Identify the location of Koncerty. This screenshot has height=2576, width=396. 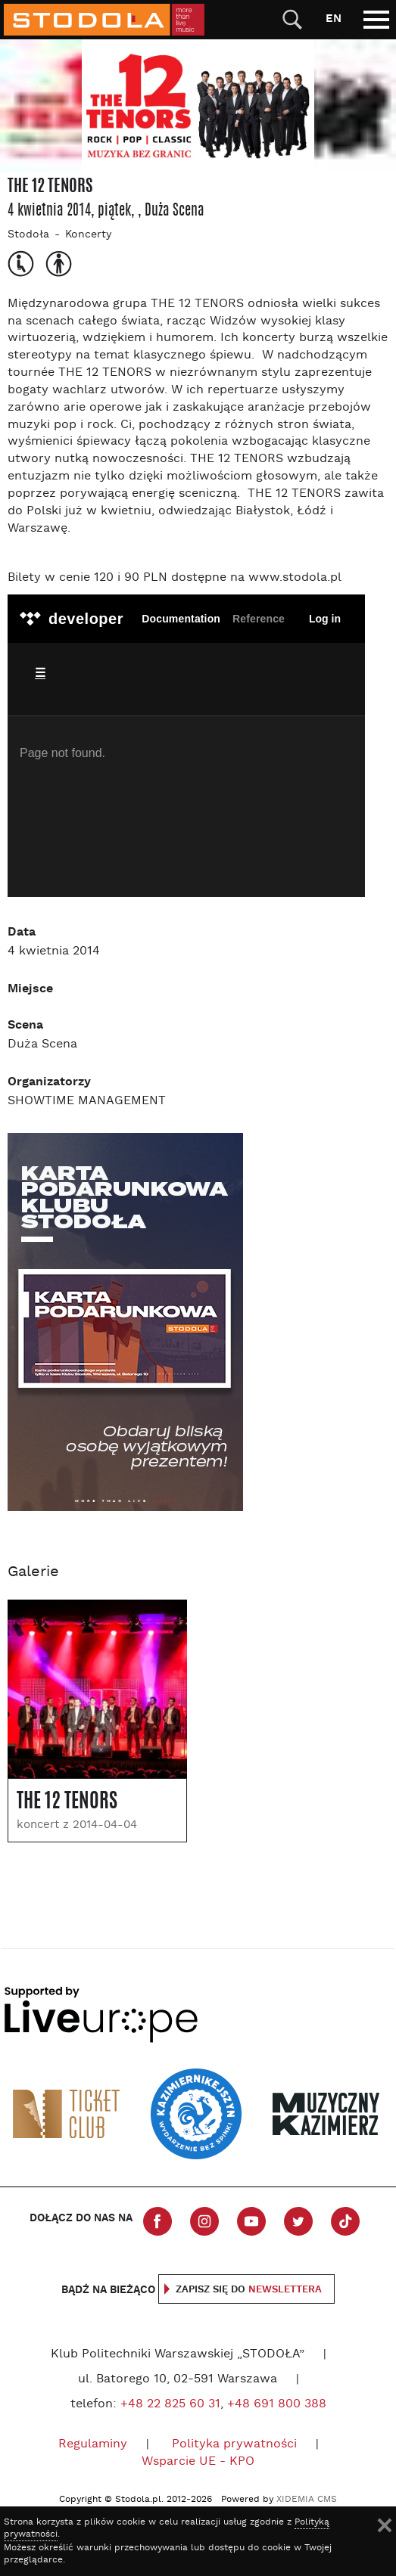
(88, 235).